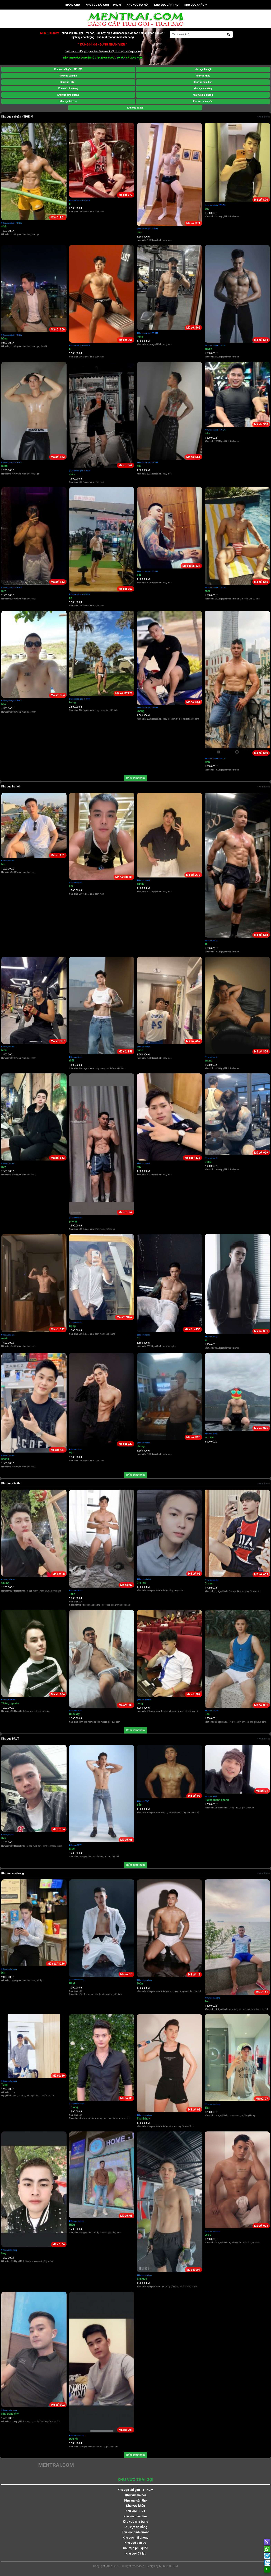 Image resolution: width=271 pixels, height=2576 pixels. Describe the element at coordinates (140, 1703) in the screenshot. I see `Long` at that location.